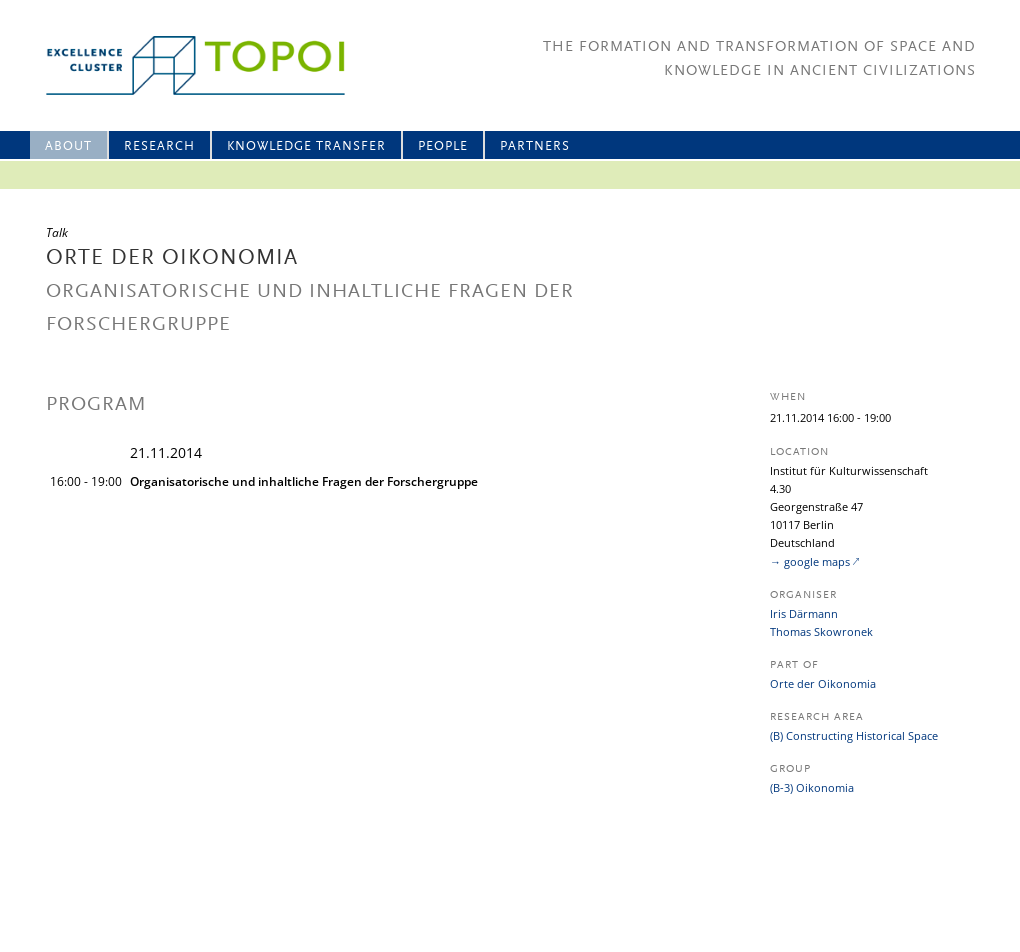 This screenshot has height=952, width=1020. Describe the element at coordinates (535, 146) in the screenshot. I see `Partners` at that location.